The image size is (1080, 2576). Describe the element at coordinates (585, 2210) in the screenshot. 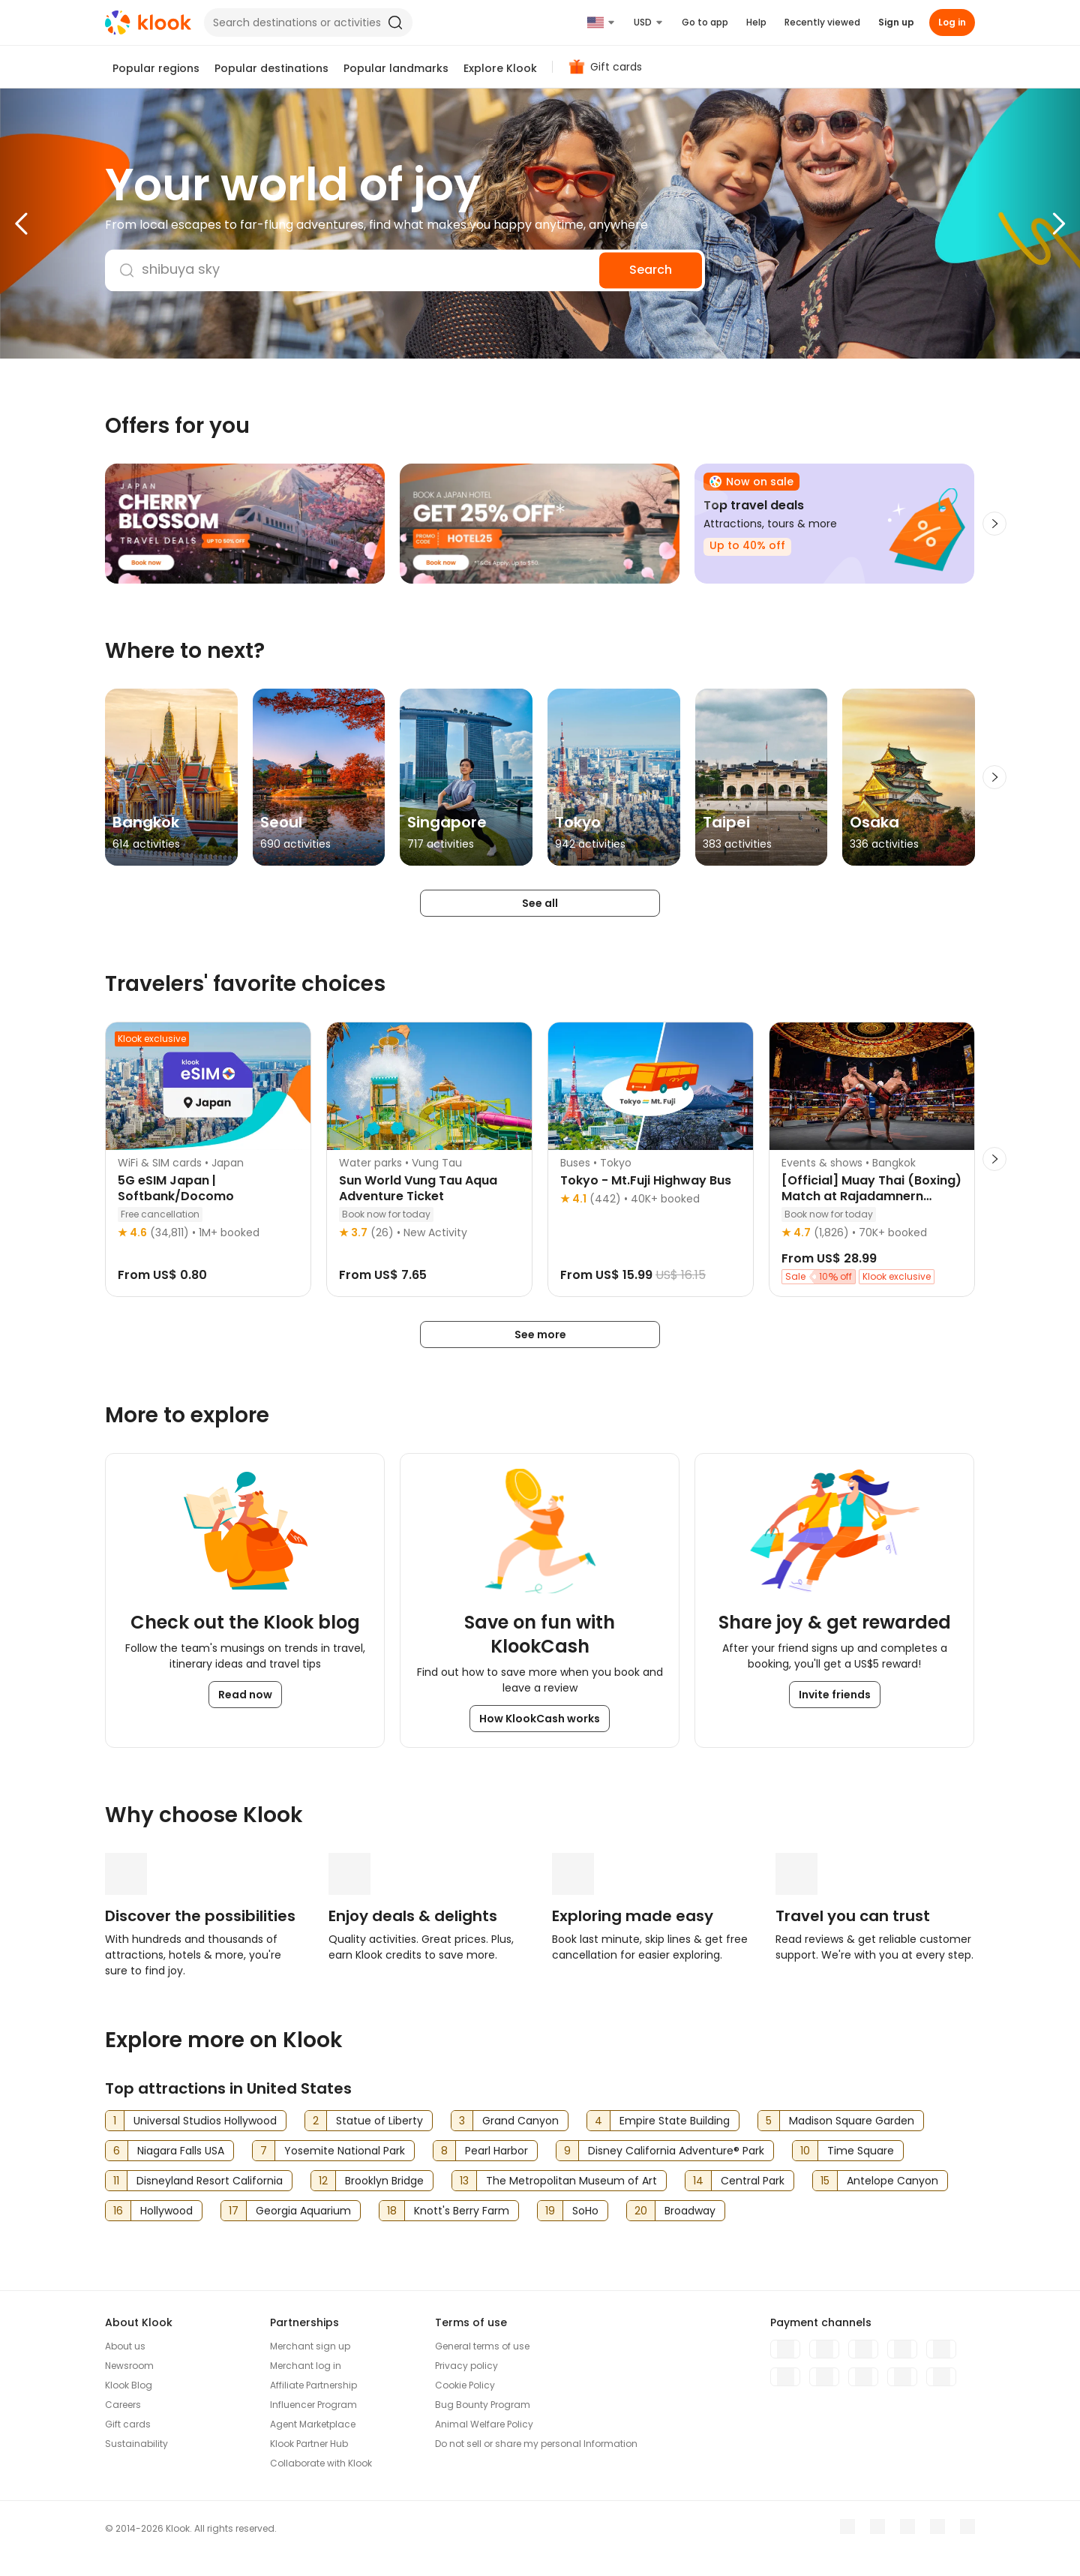

I see `SoHo` at that location.